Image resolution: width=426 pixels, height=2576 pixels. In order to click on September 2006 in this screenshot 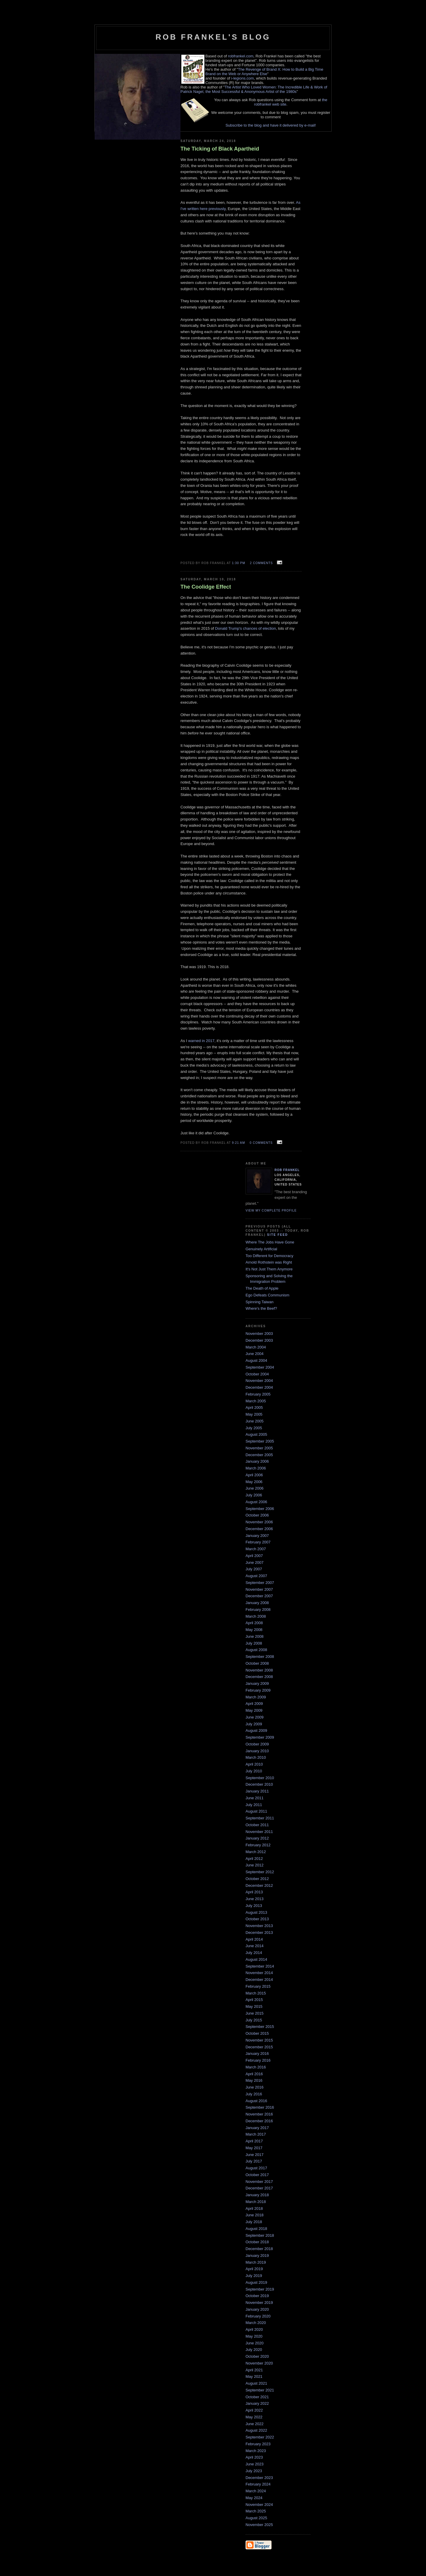, I will do `click(260, 1508)`.